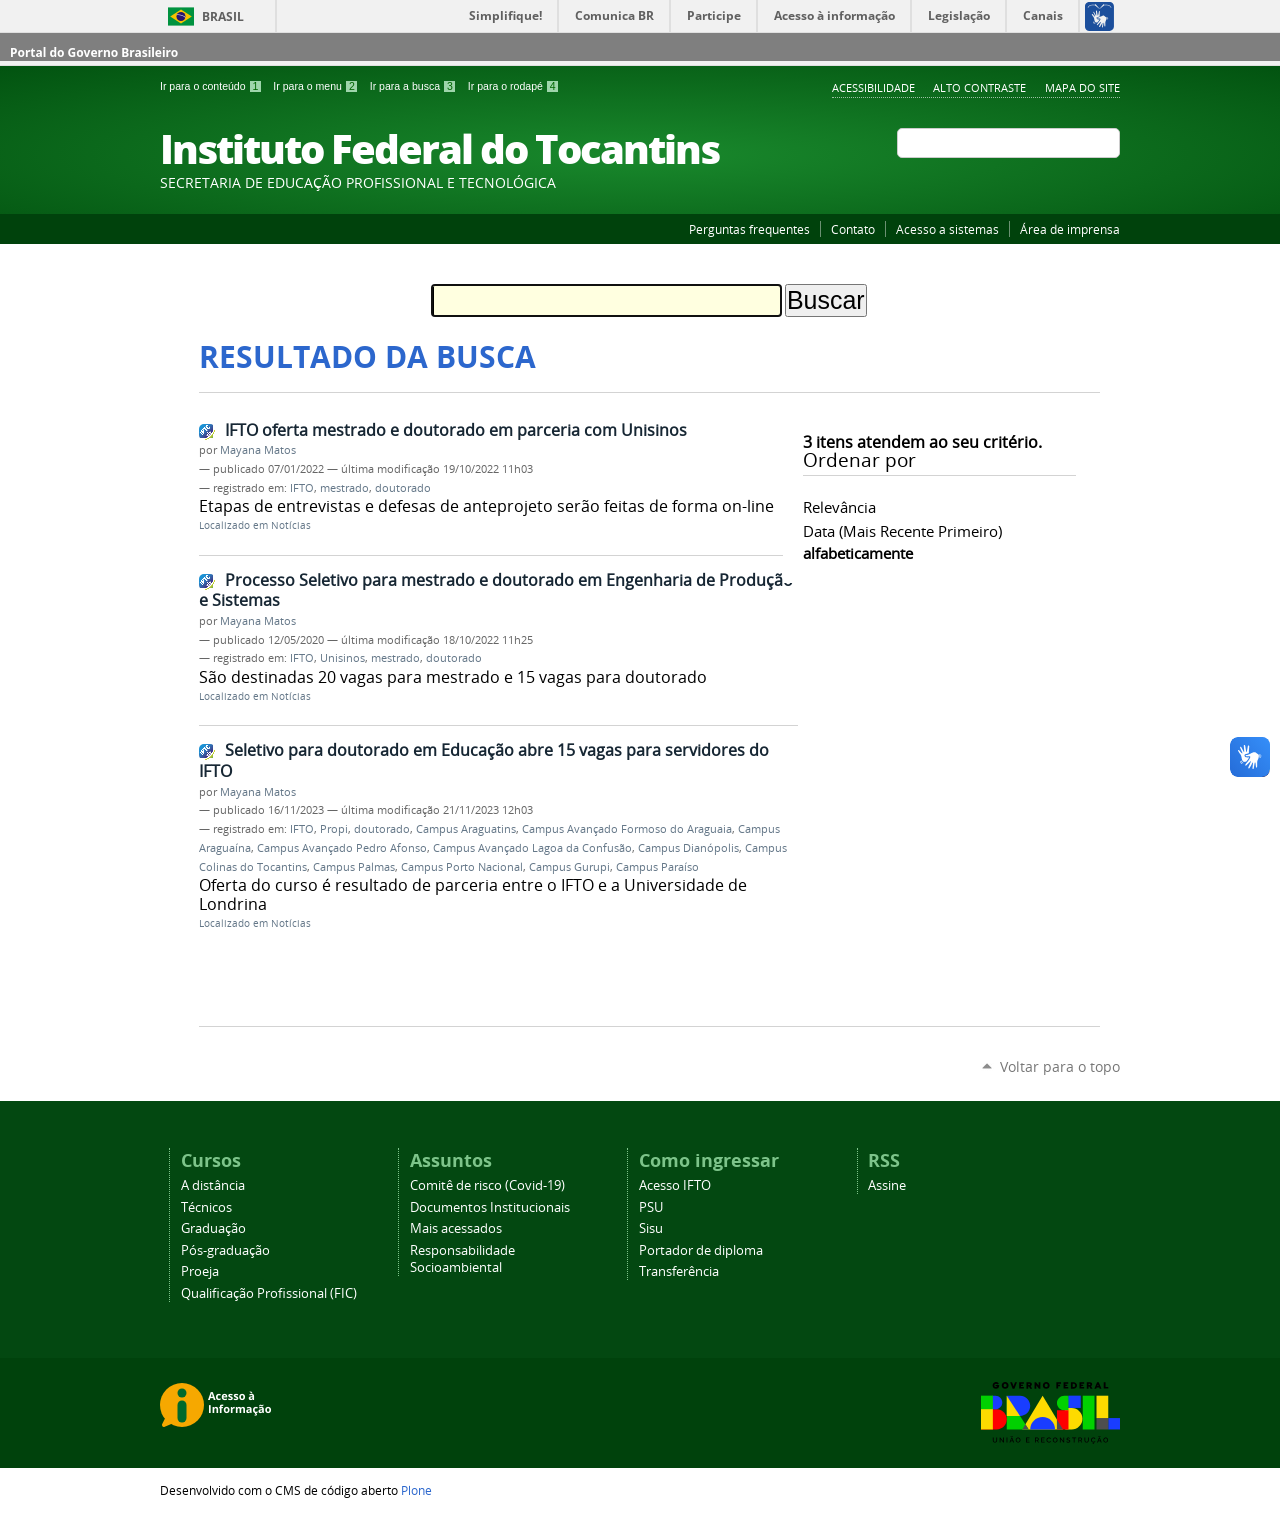 The image size is (1280, 1513). What do you see at coordinates (302, 488) in the screenshot?
I see `IFTO` at bounding box center [302, 488].